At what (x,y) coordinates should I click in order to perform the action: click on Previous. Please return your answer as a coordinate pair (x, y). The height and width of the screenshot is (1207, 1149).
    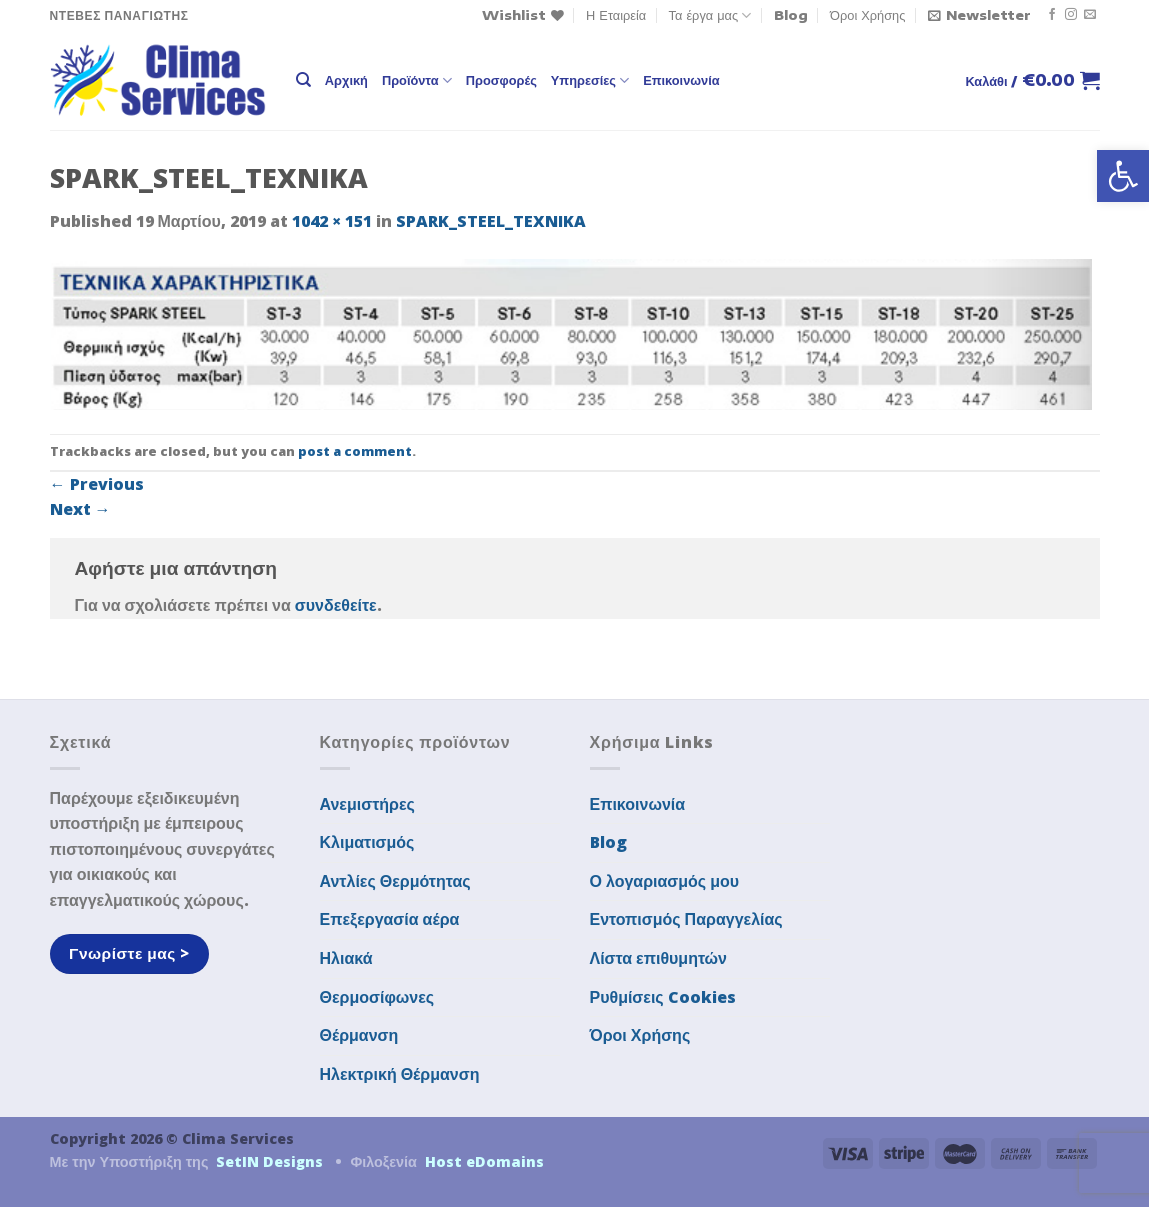
    Looking at the image, I should click on (97, 484).